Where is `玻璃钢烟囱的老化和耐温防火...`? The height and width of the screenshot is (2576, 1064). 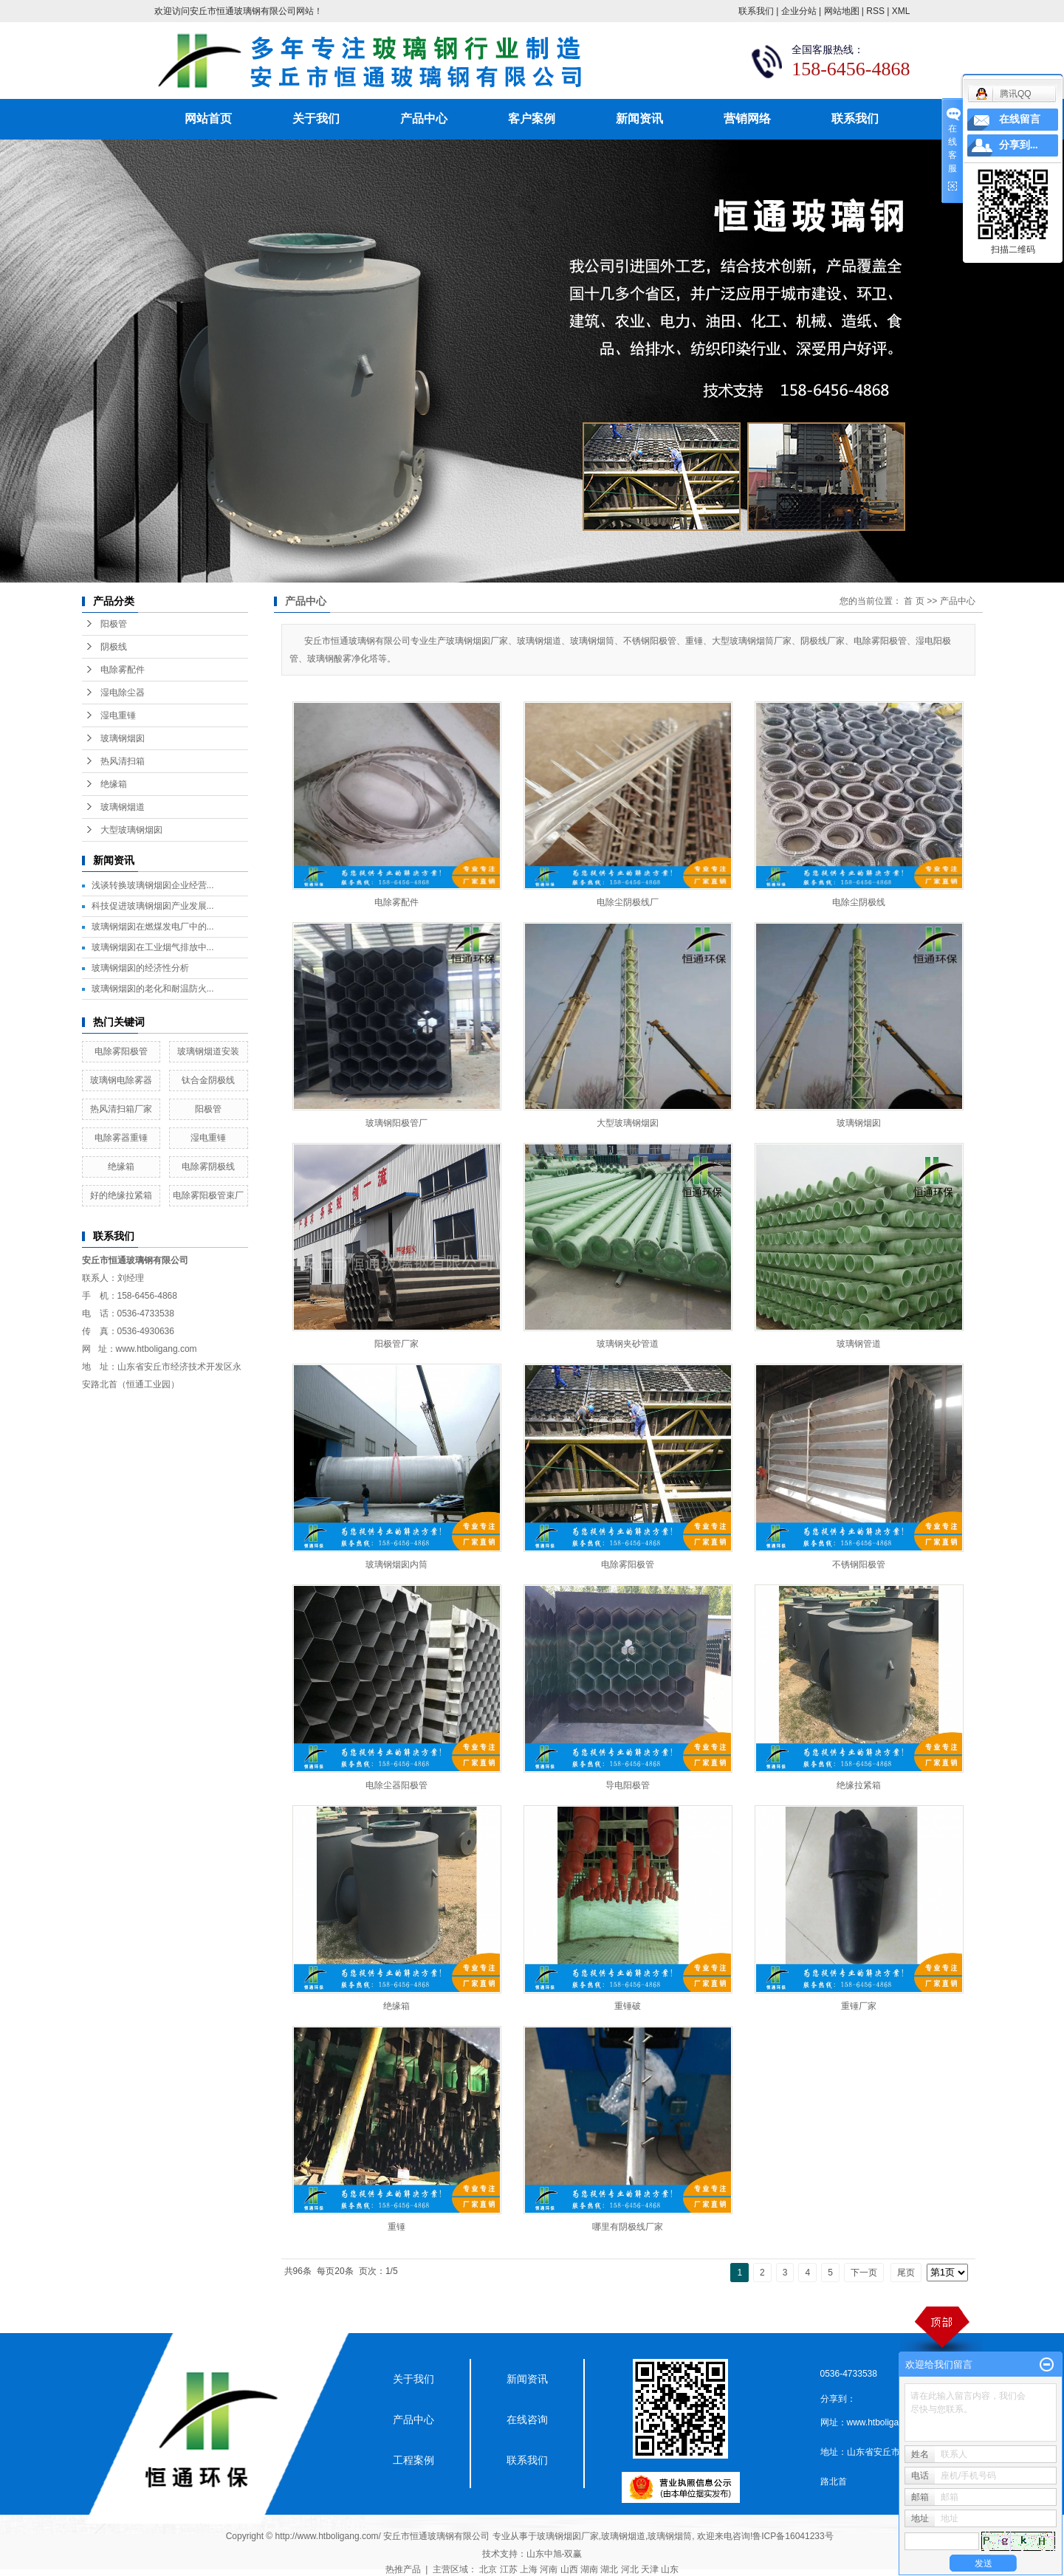
玻璃钢烟囱的老化和耐温防火... is located at coordinates (153, 988).